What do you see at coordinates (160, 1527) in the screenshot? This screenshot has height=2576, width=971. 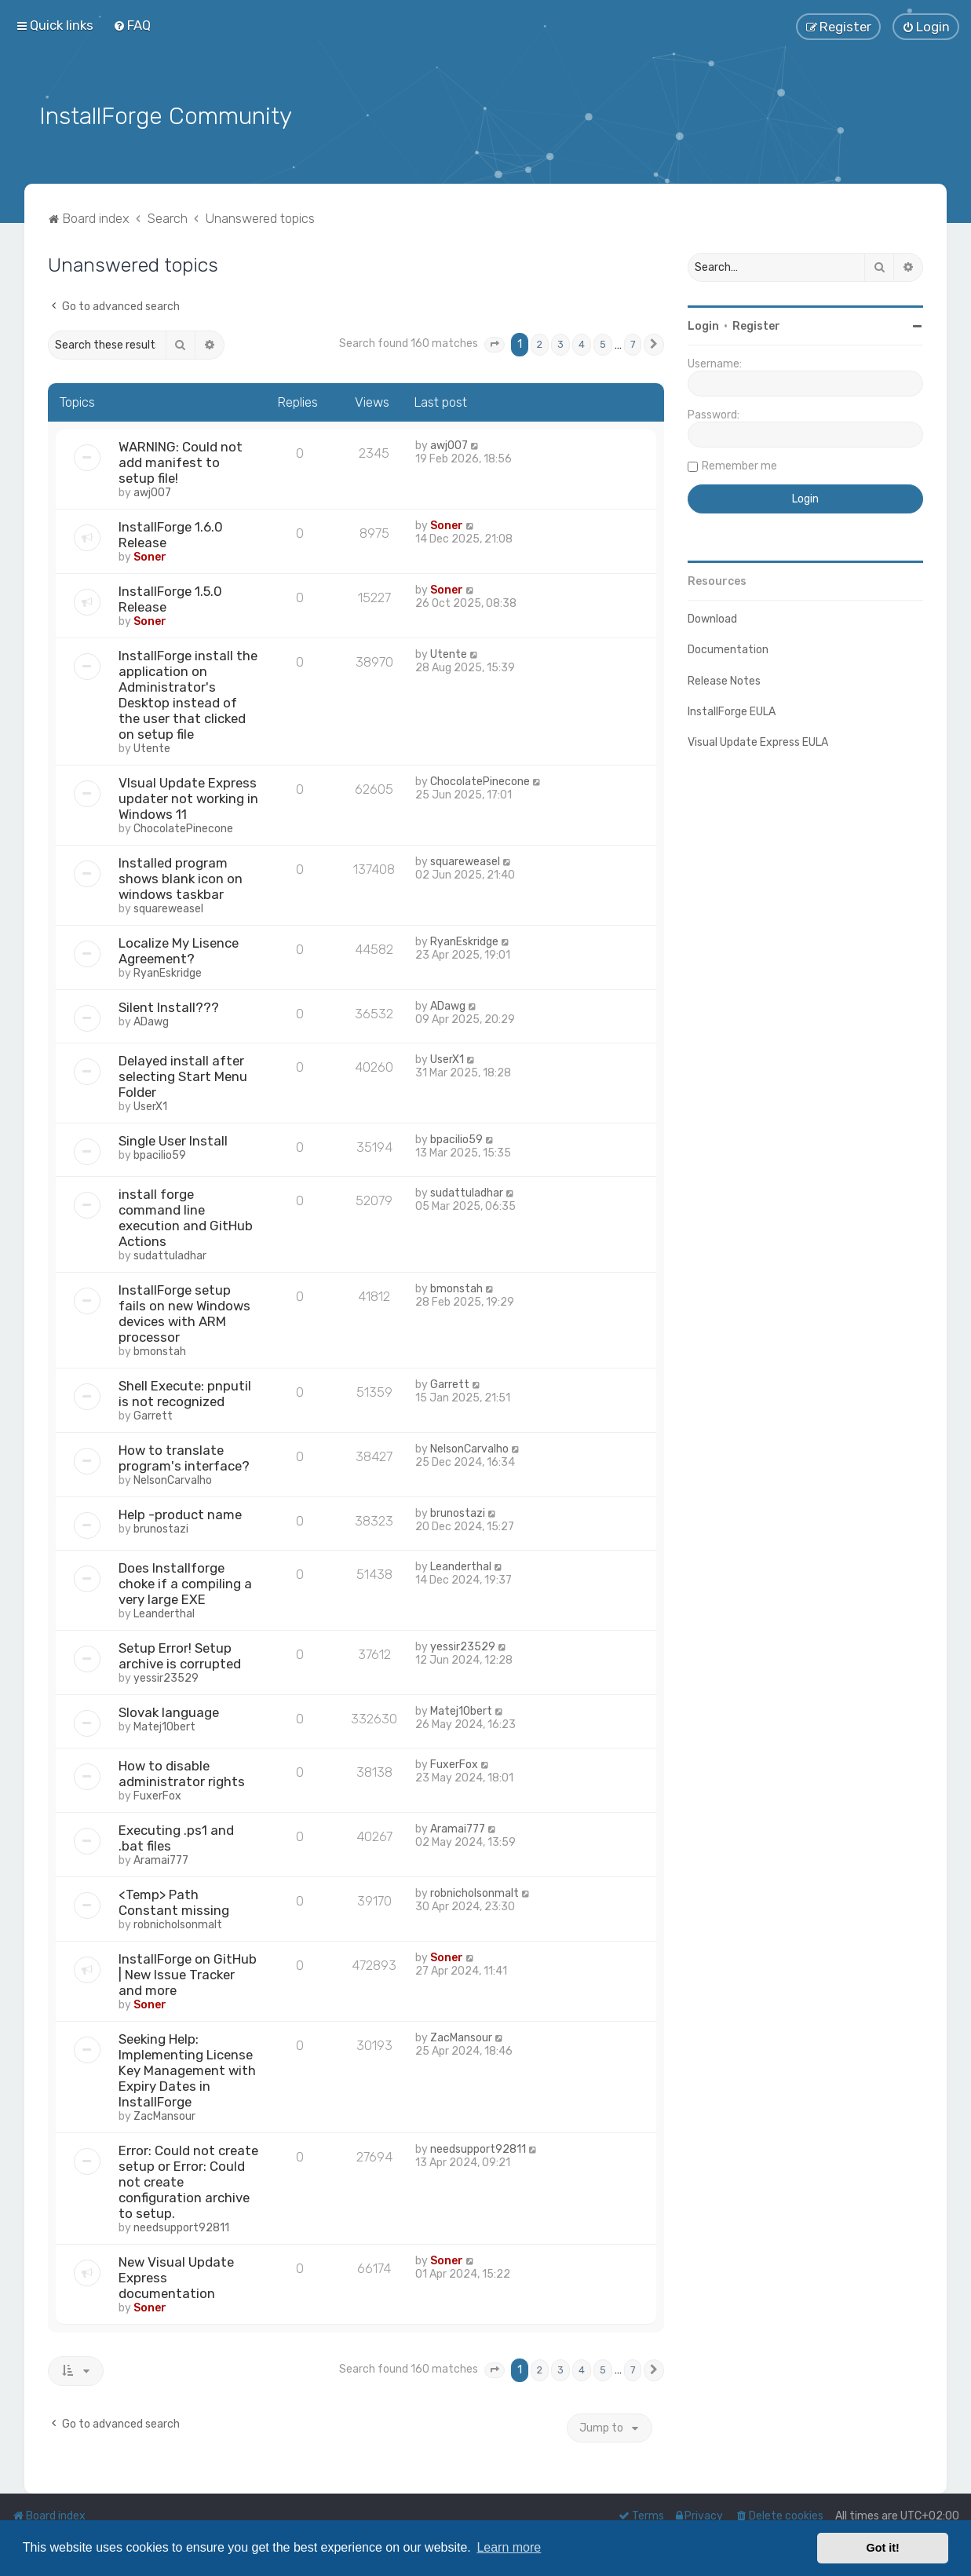 I see `brunostazi` at bounding box center [160, 1527].